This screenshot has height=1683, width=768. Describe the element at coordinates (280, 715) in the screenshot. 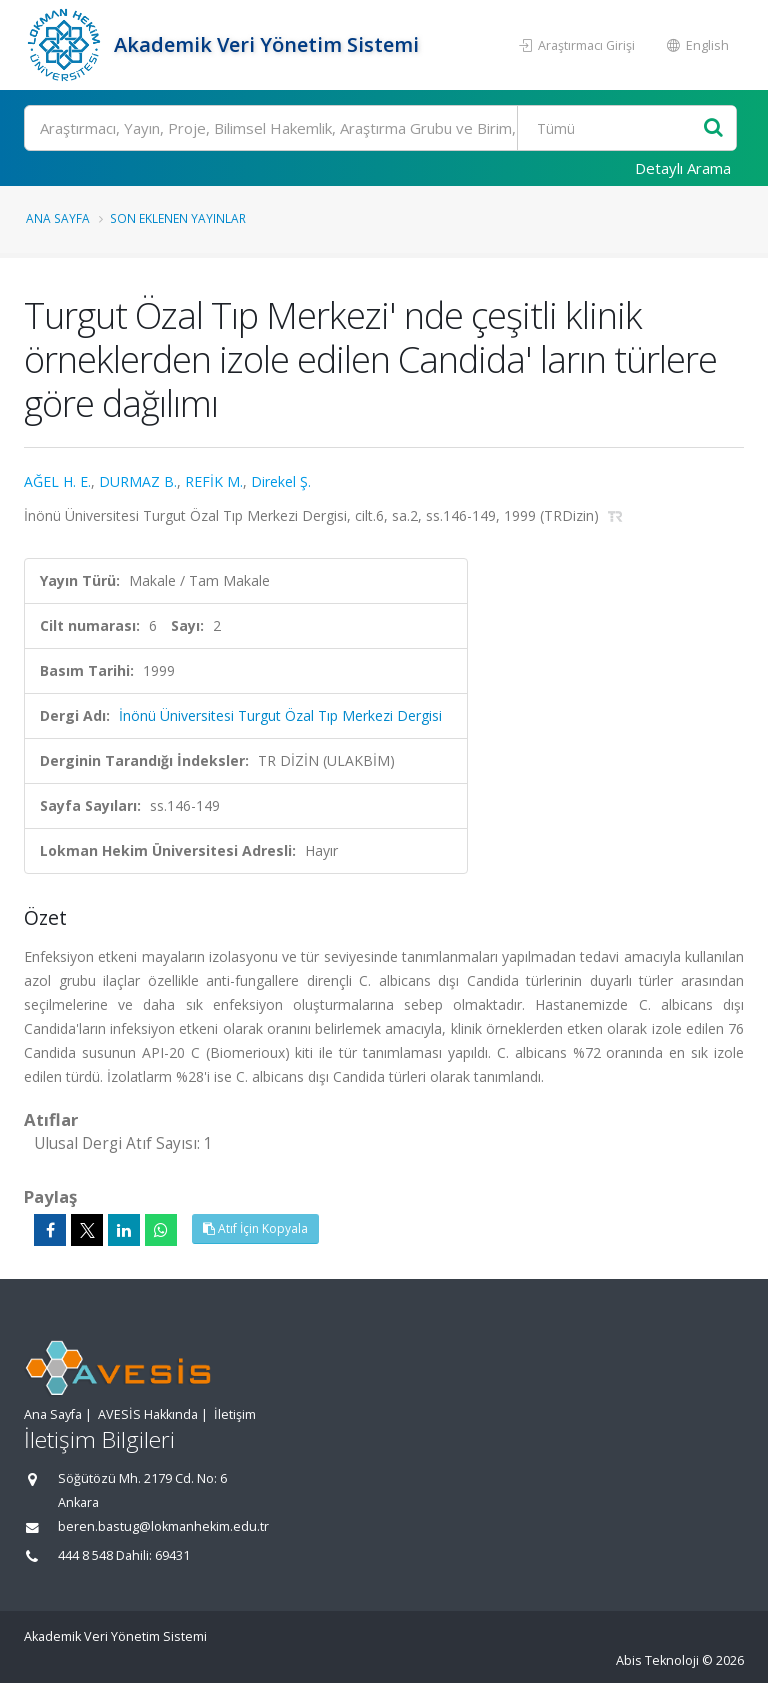

I see `İnönü Üniversitesi Turgut Özal Tıp Merkezi Dergisi` at that location.